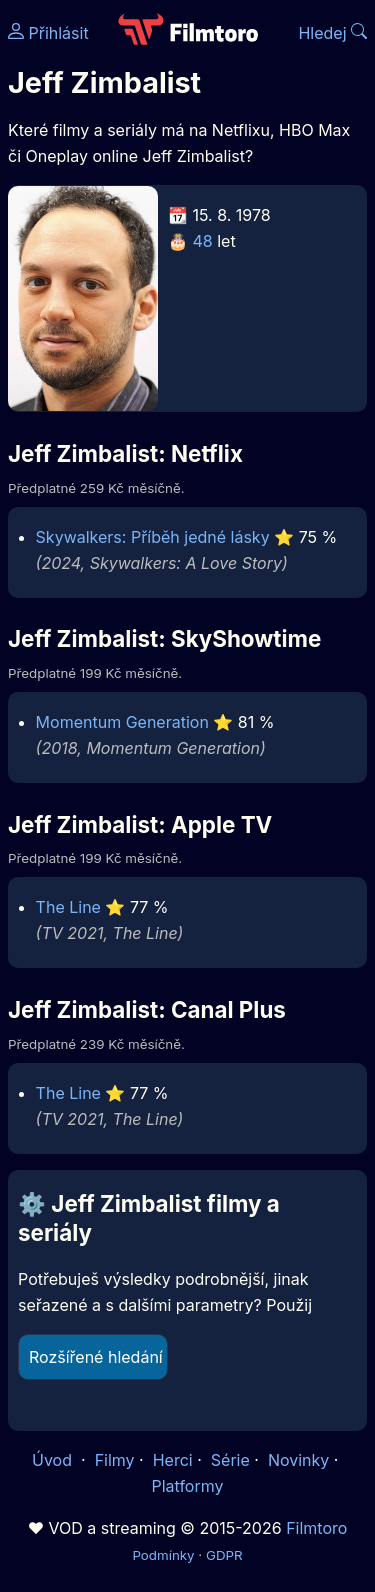 The width and height of the screenshot is (375, 1592). I want to click on Úvod, so click(54, 1460).